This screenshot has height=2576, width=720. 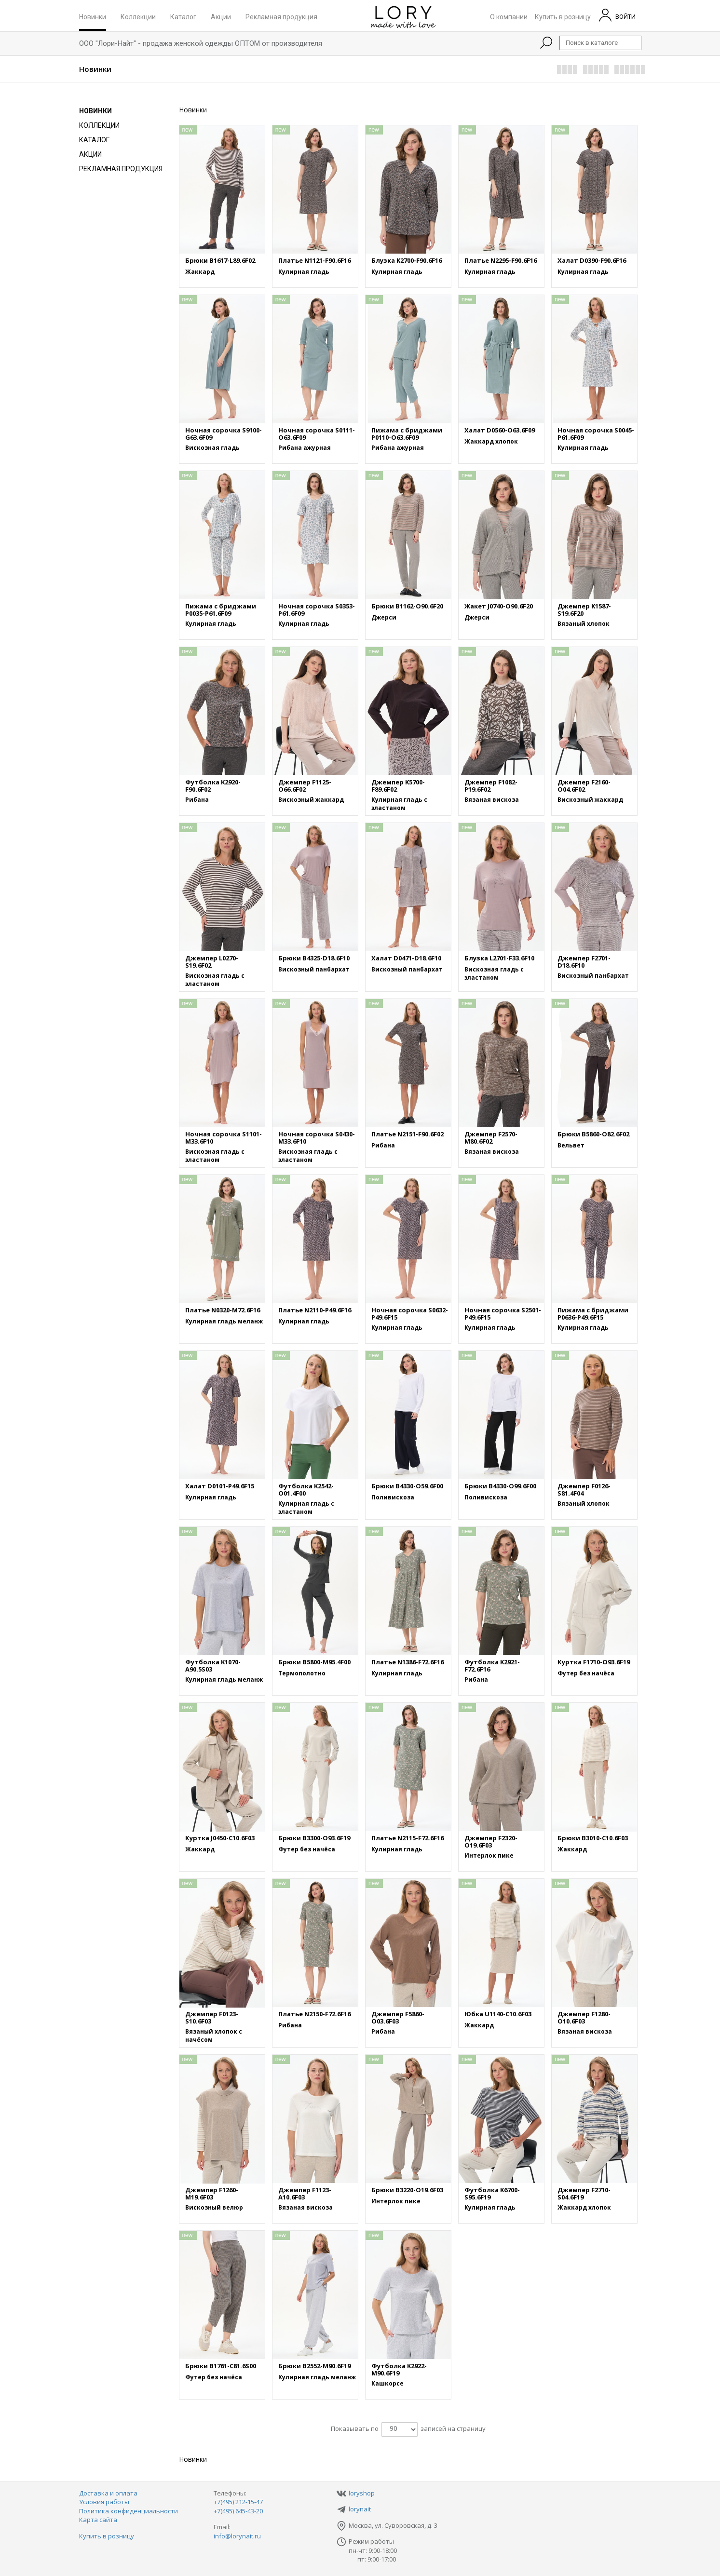 I want to click on Новинки, so click(x=92, y=16).